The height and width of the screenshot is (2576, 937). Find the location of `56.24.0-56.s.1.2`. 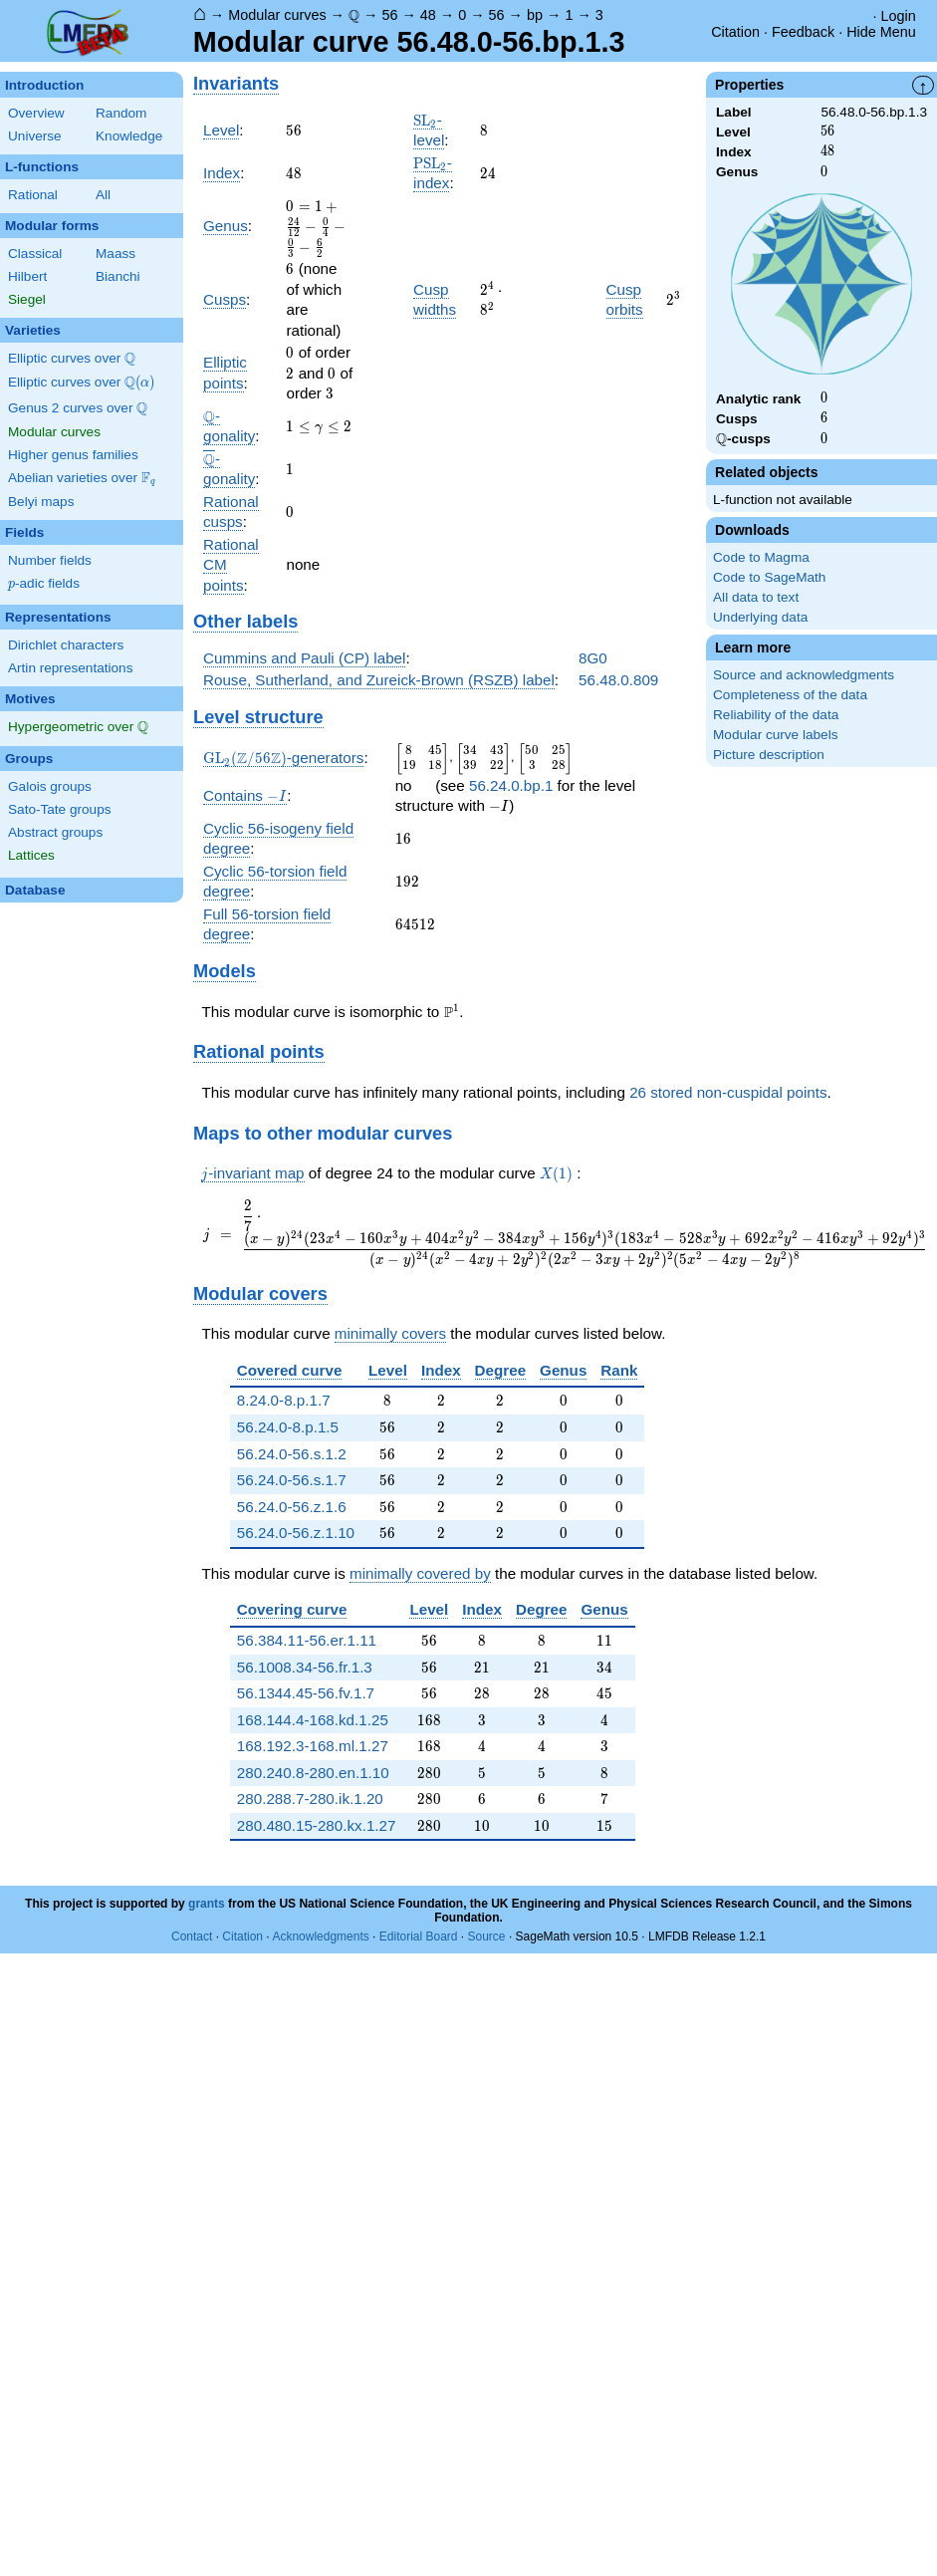

56.24.0-56.s.1.2 is located at coordinates (292, 1453).